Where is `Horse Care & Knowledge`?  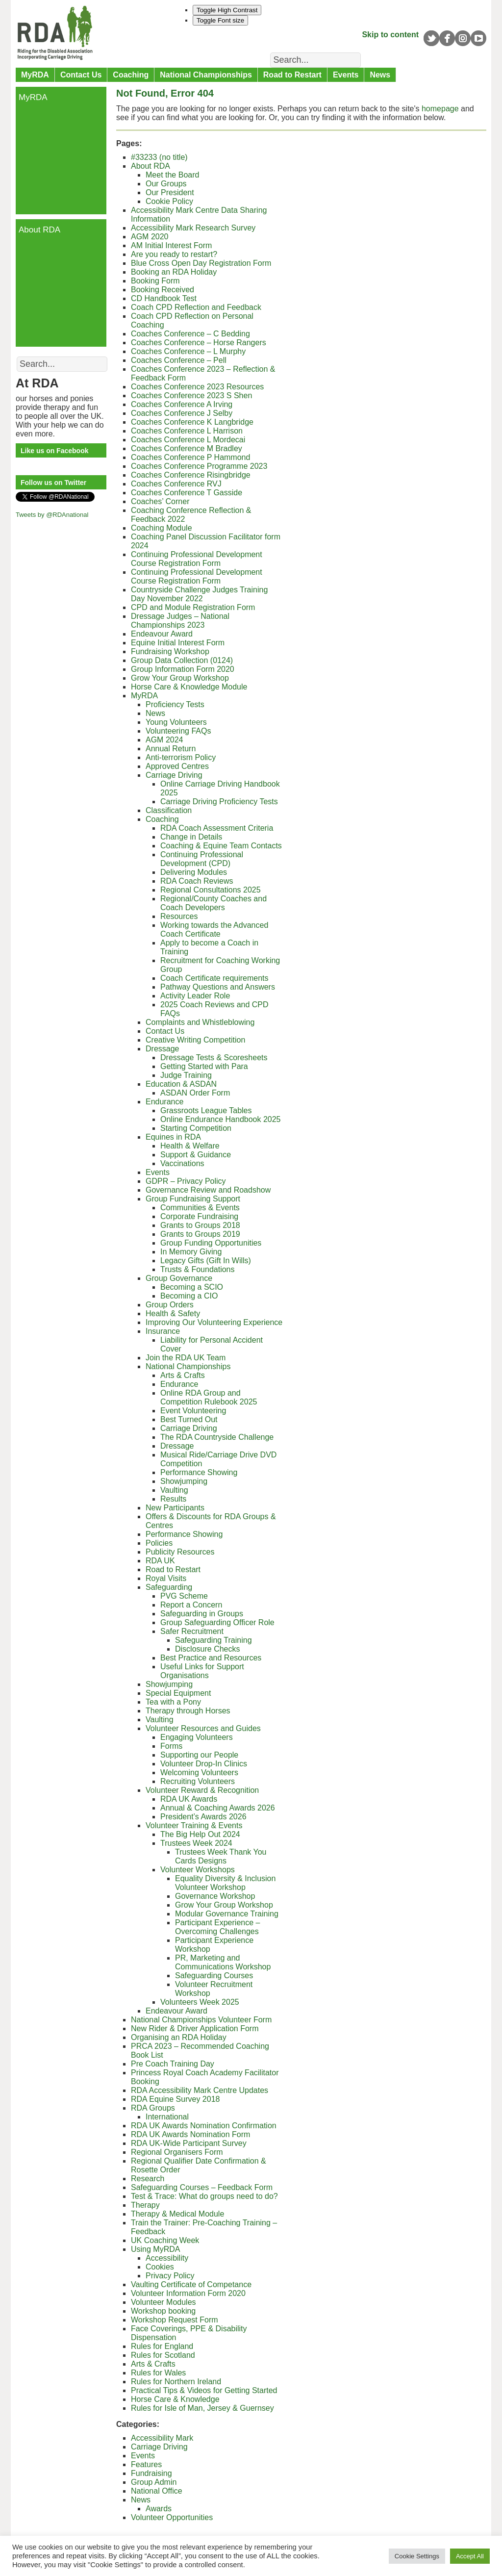 Horse Care & Knowledge is located at coordinates (175, 2399).